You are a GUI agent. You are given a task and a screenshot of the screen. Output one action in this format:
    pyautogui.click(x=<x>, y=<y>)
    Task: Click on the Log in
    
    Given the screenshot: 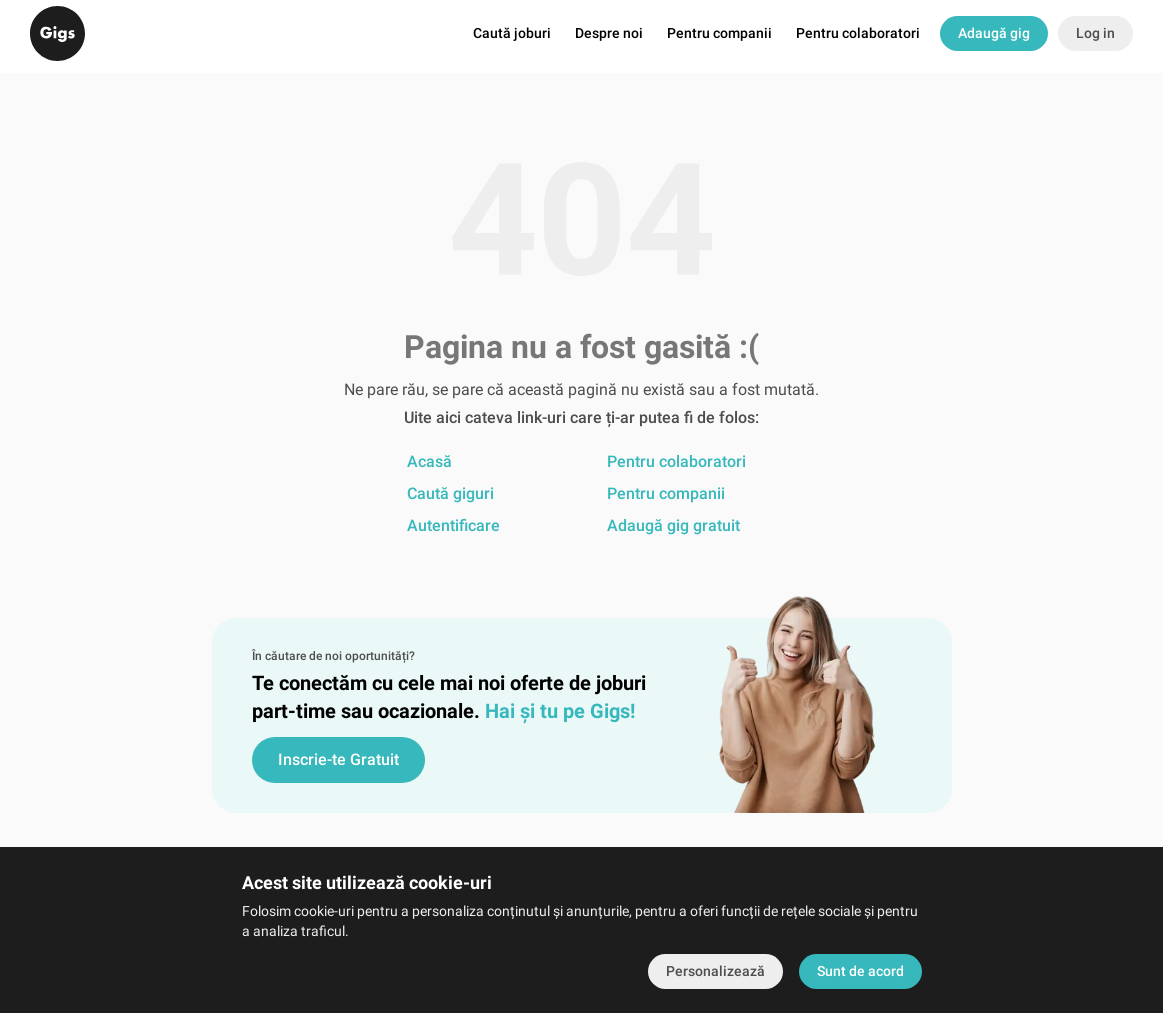 What is the action you would take?
    pyautogui.click(x=1095, y=35)
    